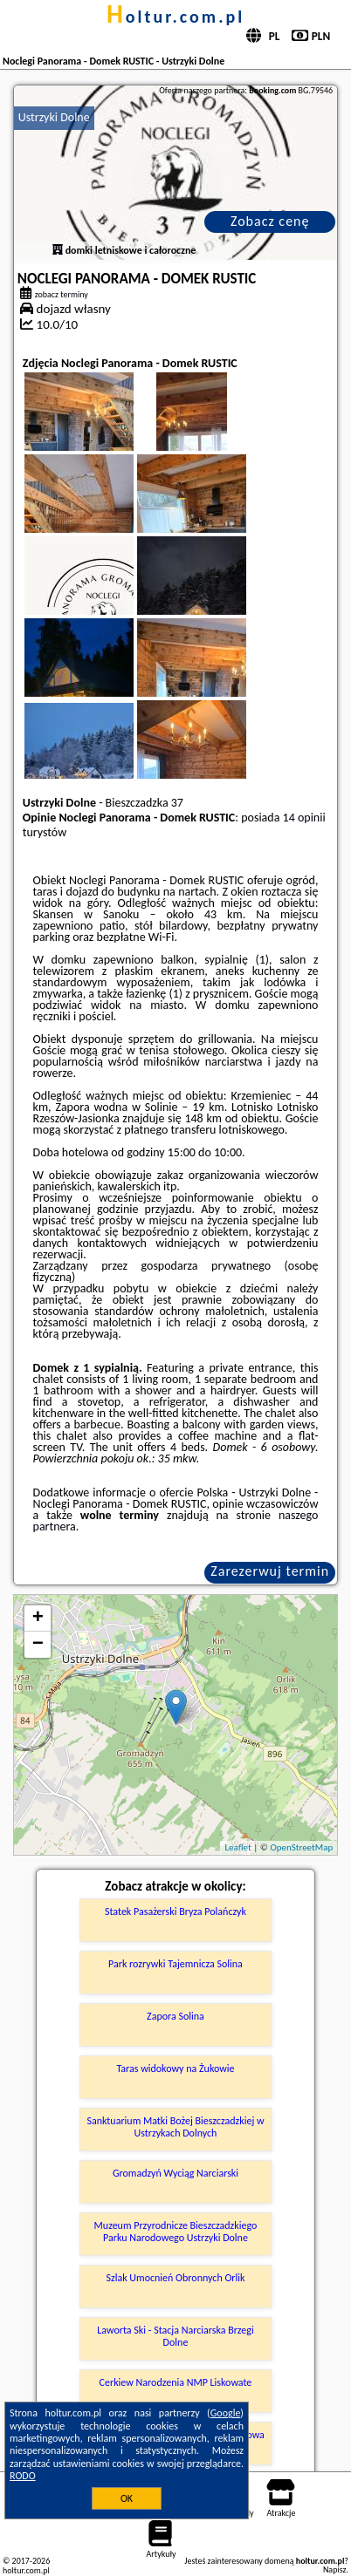 The image size is (351, 2576). Describe the element at coordinates (175, 2173) in the screenshot. I see `Gromadzyń Wyciąg Narciarski` at that location.